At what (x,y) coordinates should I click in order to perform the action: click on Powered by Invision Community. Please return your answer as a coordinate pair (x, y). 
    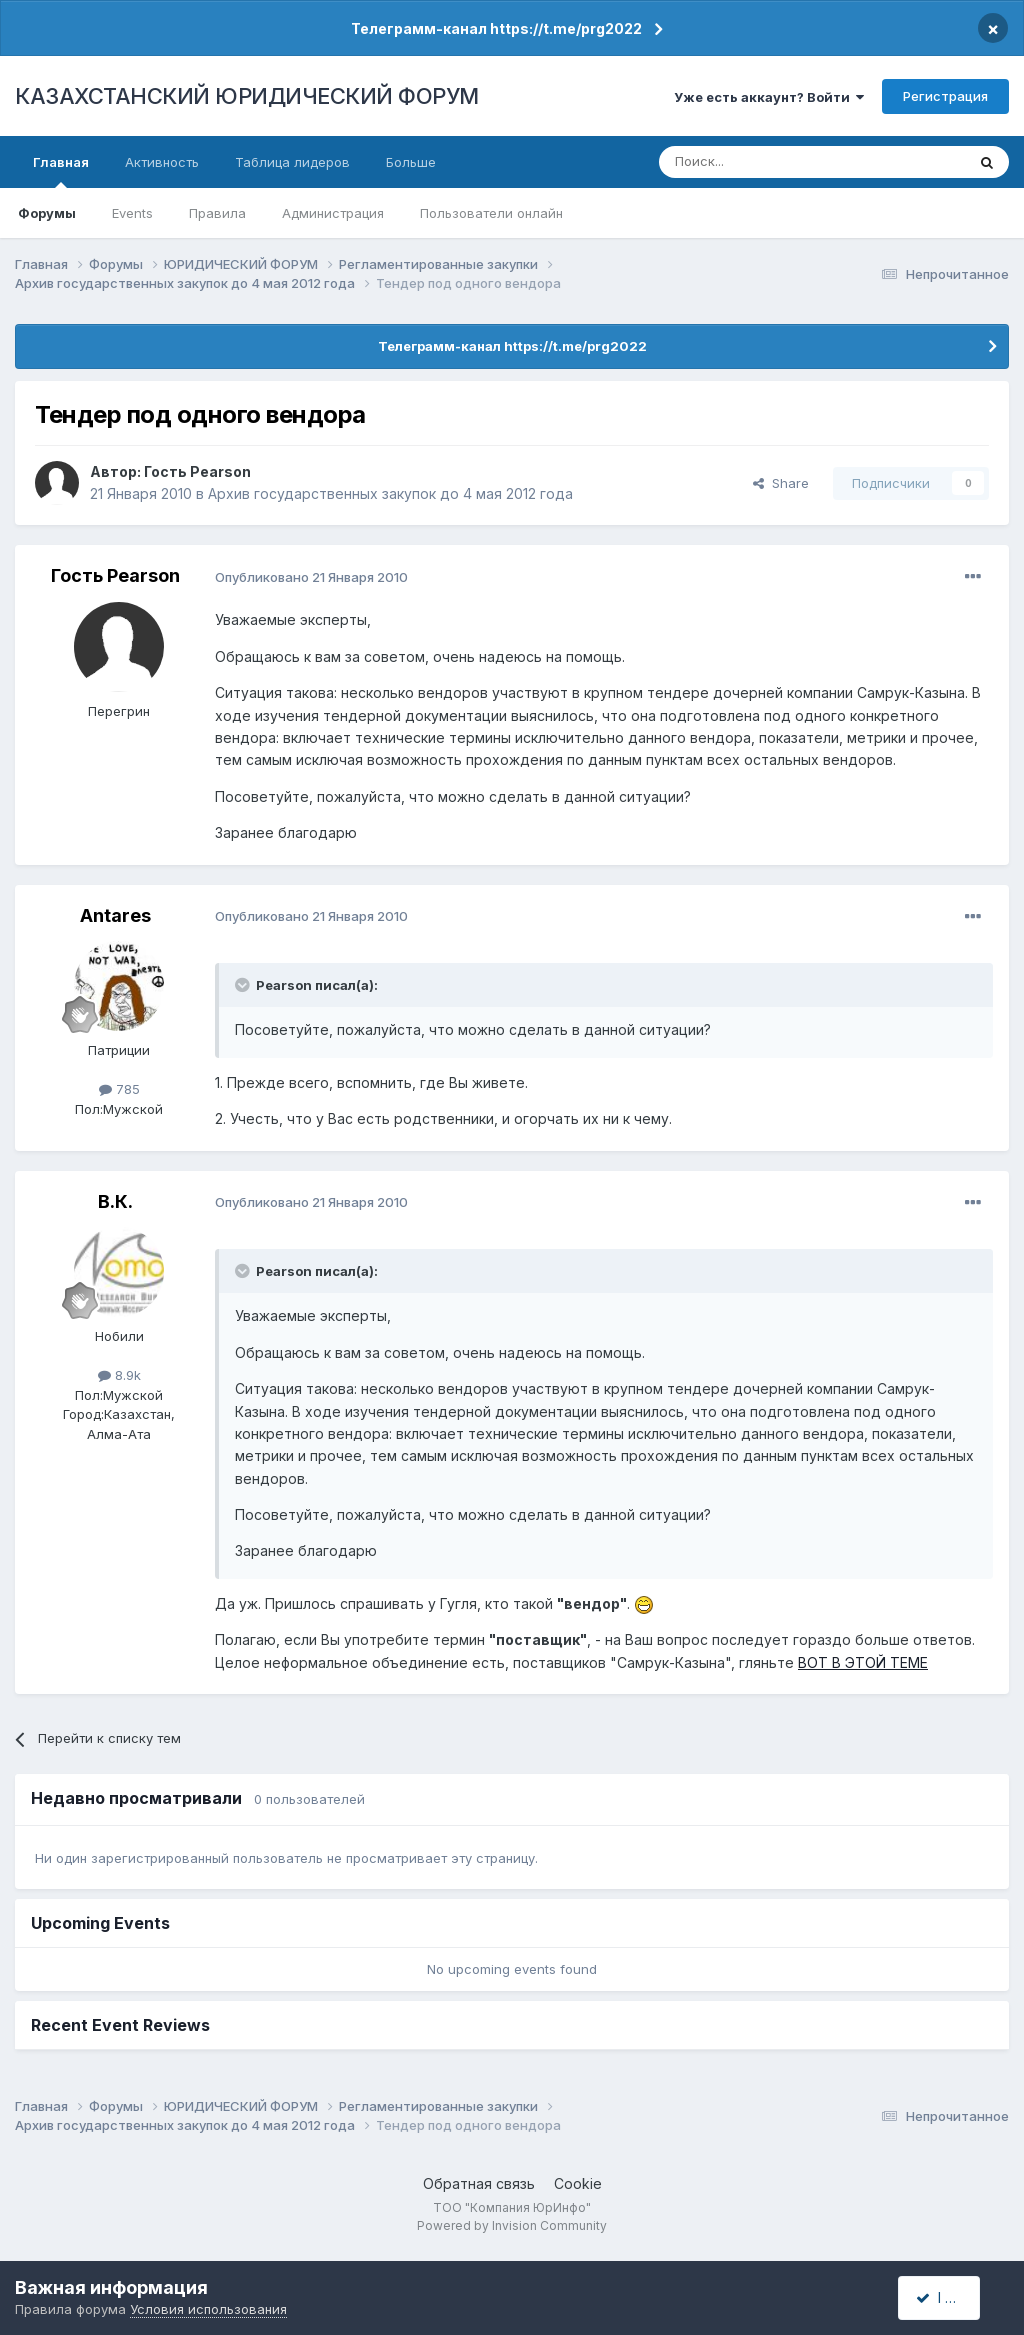
    Looking at the image, I should click on (512, 2225).